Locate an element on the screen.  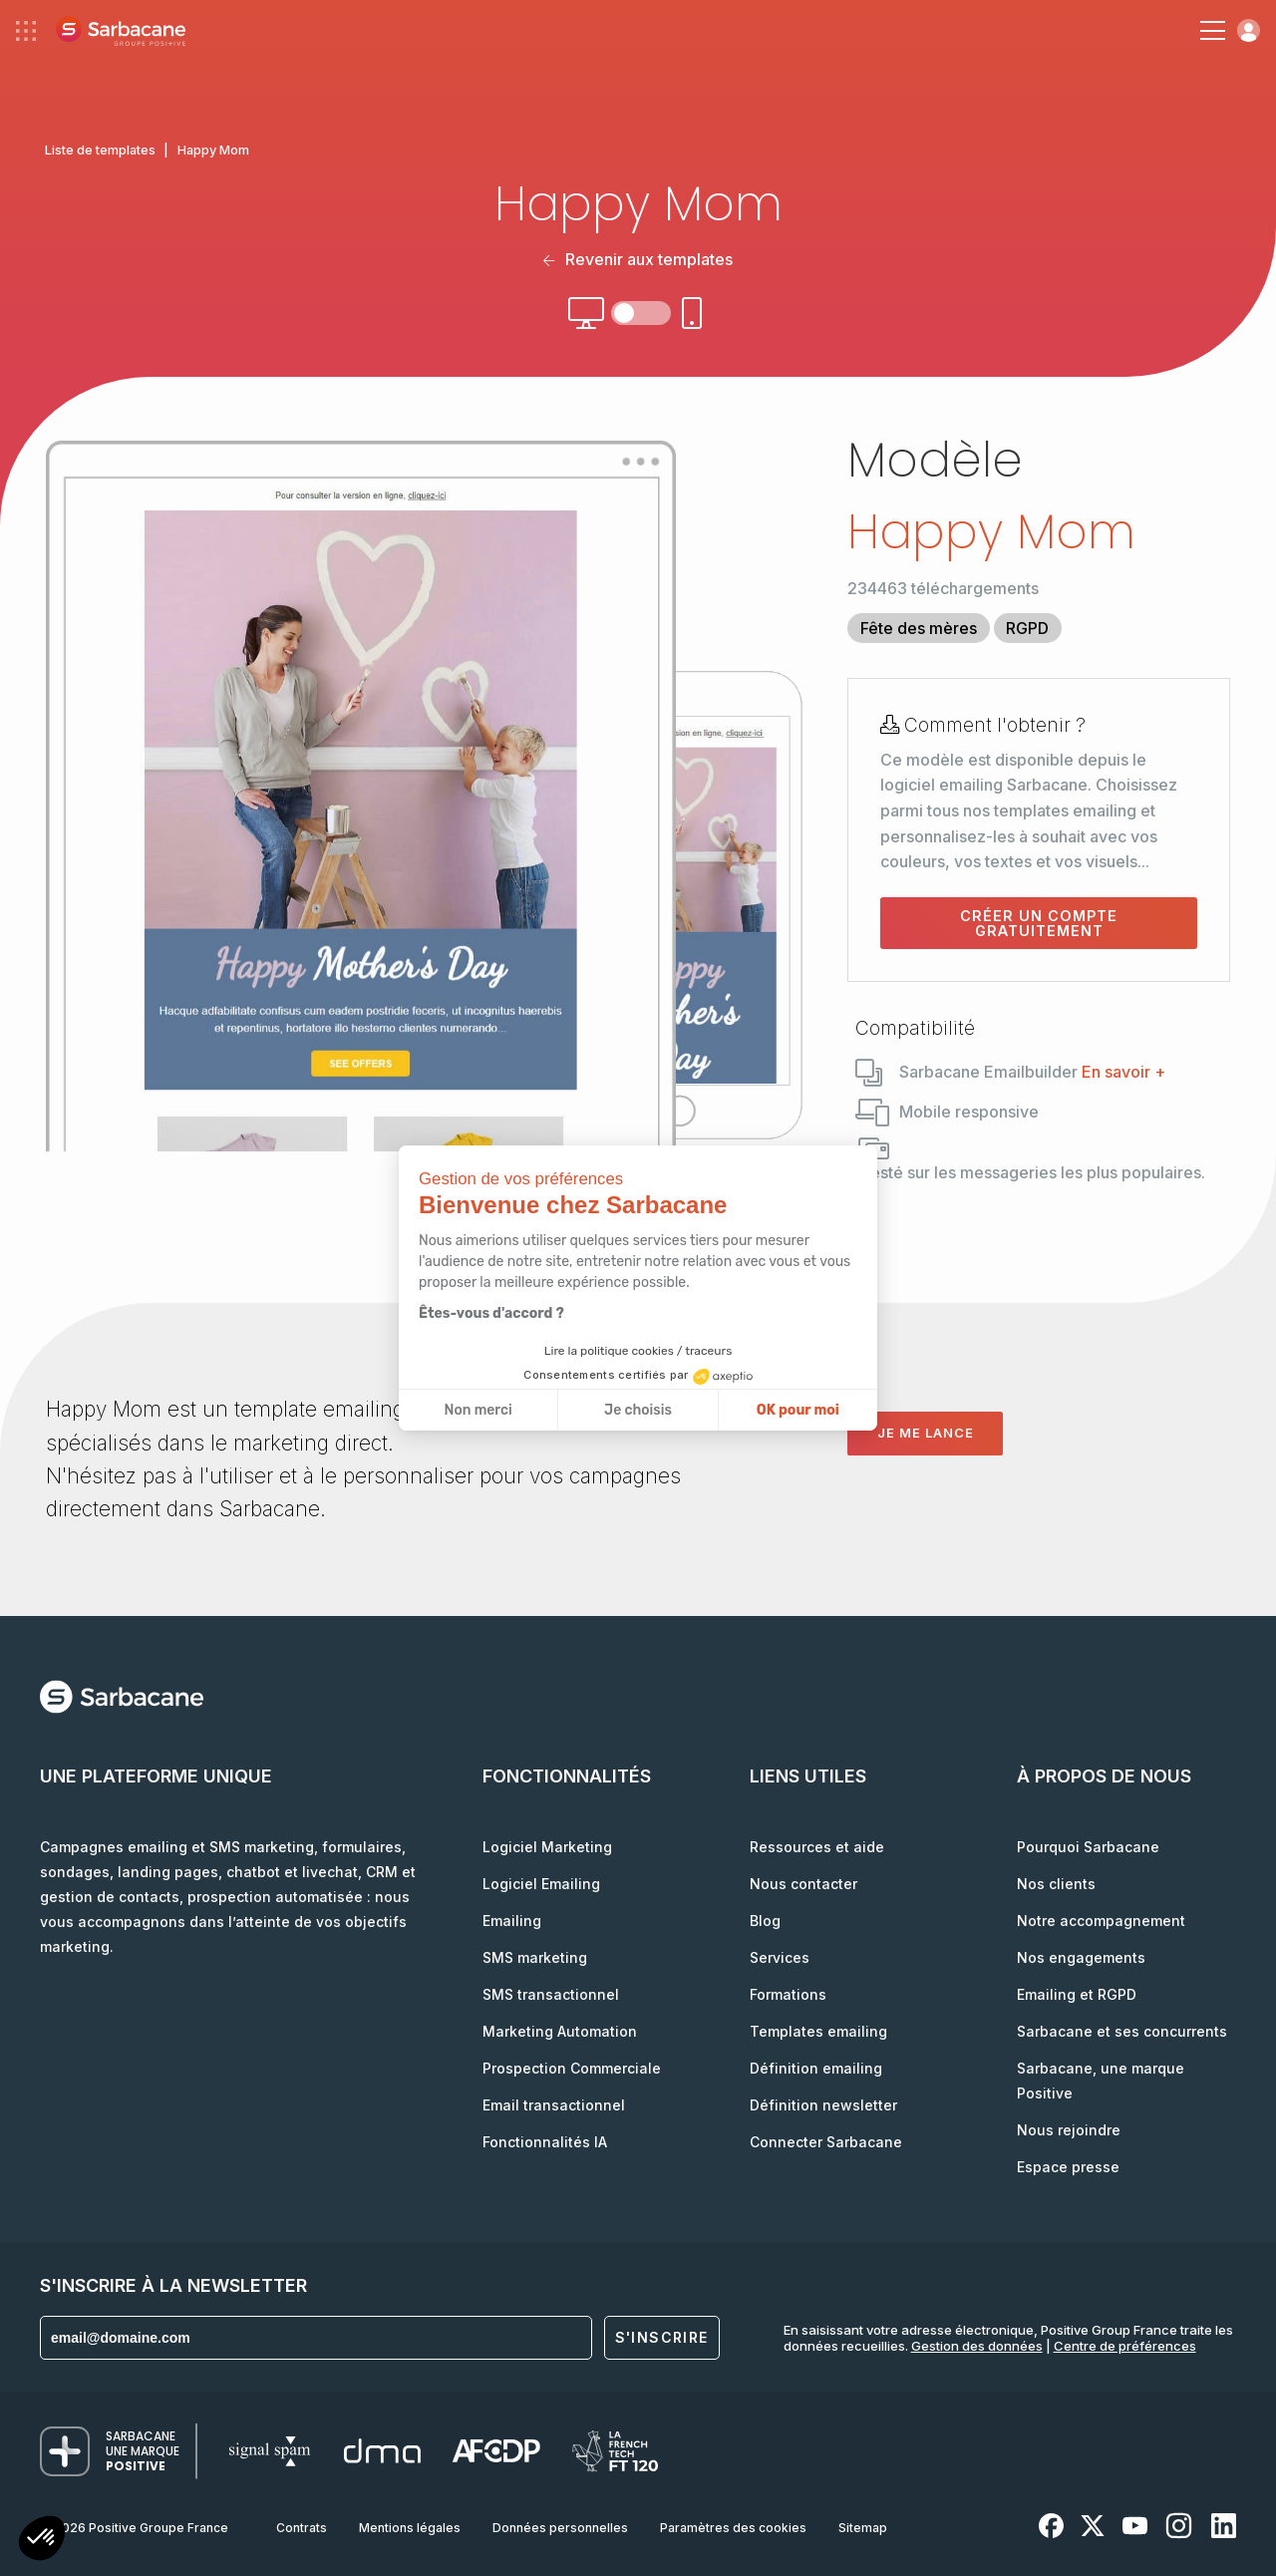
Pourquoi Sarbacane is located at coordinates (1088, 1846).